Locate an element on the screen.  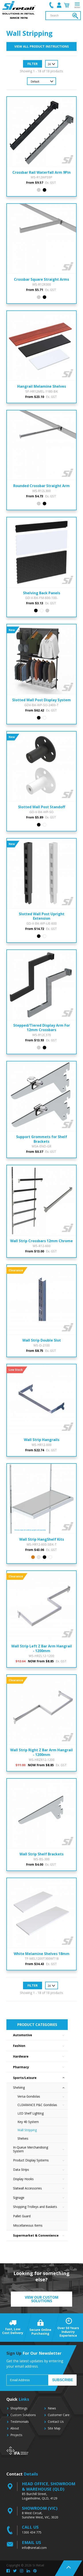
LED Shelf Lighting is located at coordinates (30, 2113).